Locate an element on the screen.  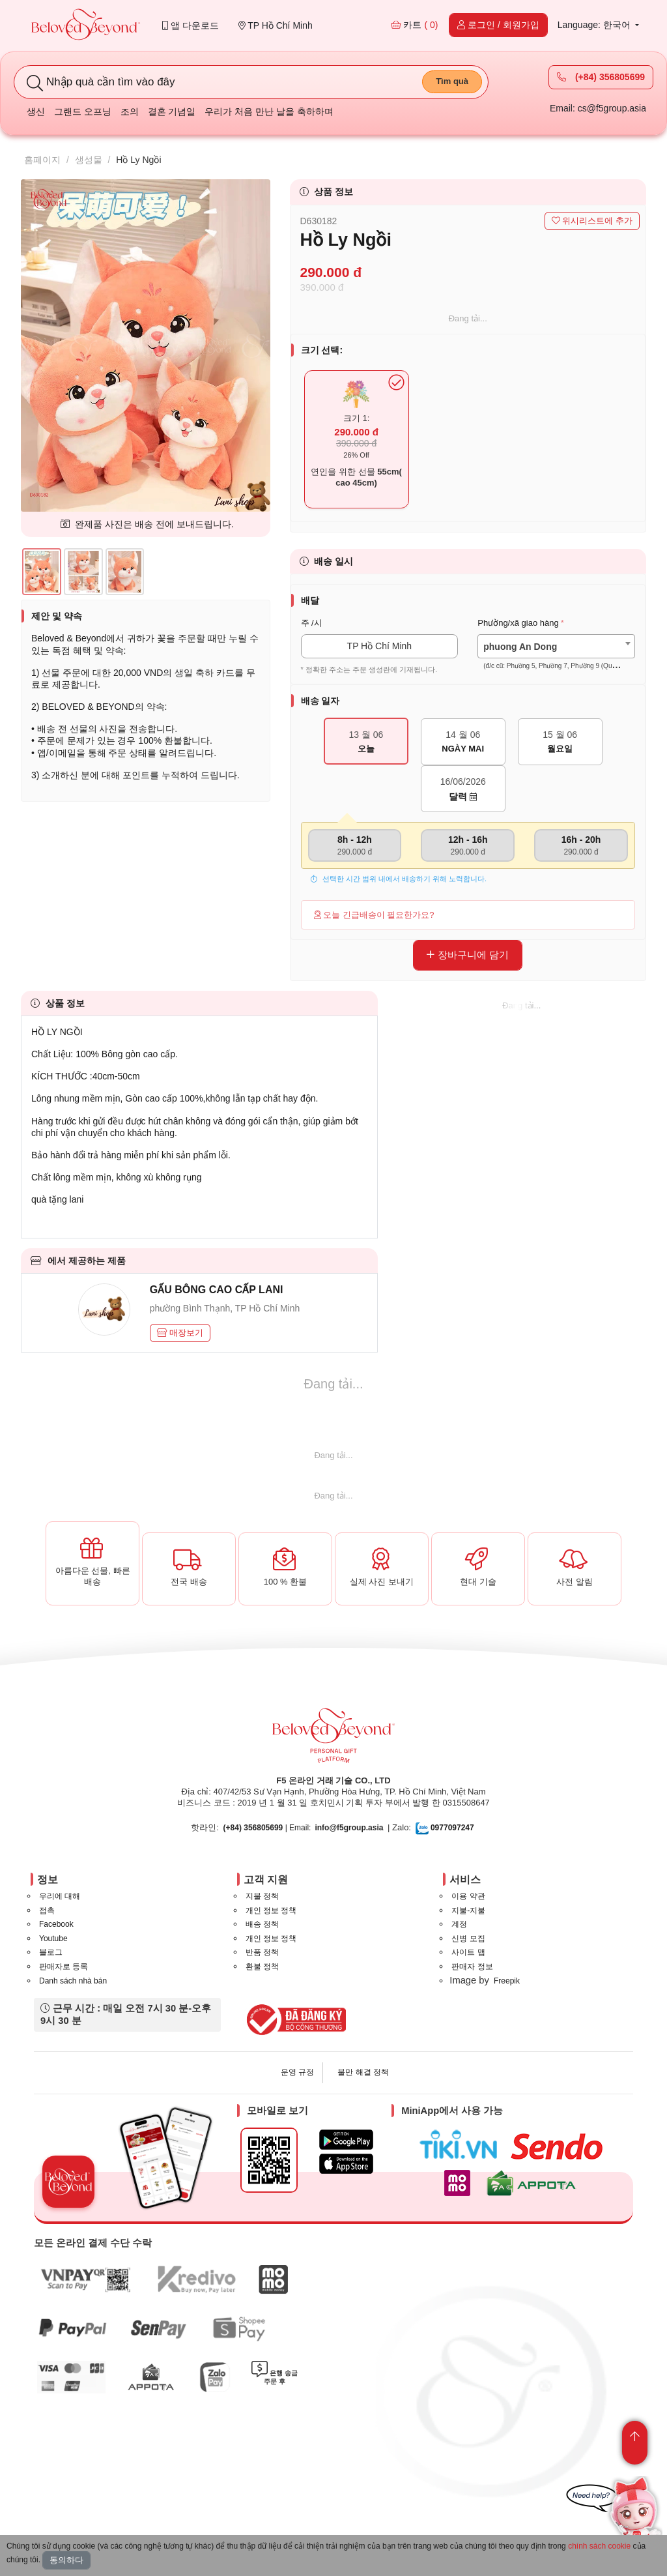
| Email: is located at coordinates (267, 1827).